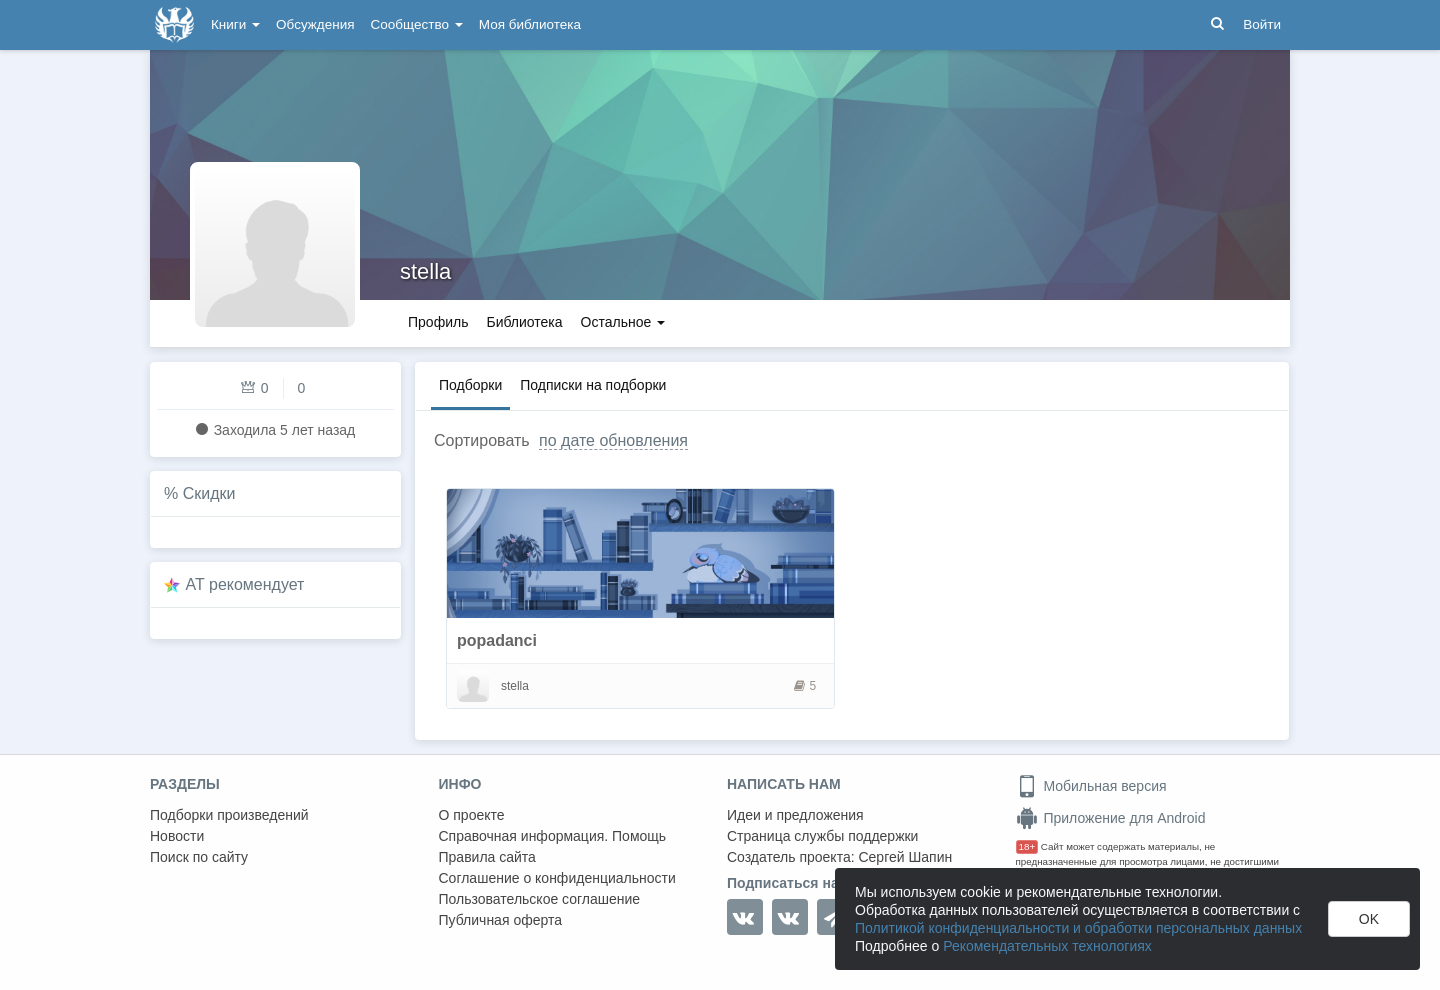 This screenshot has width=1440, height=990. Describe the element at coordinates (905, 857) in the screenshot. I see `Сергей Шапин` at that location.